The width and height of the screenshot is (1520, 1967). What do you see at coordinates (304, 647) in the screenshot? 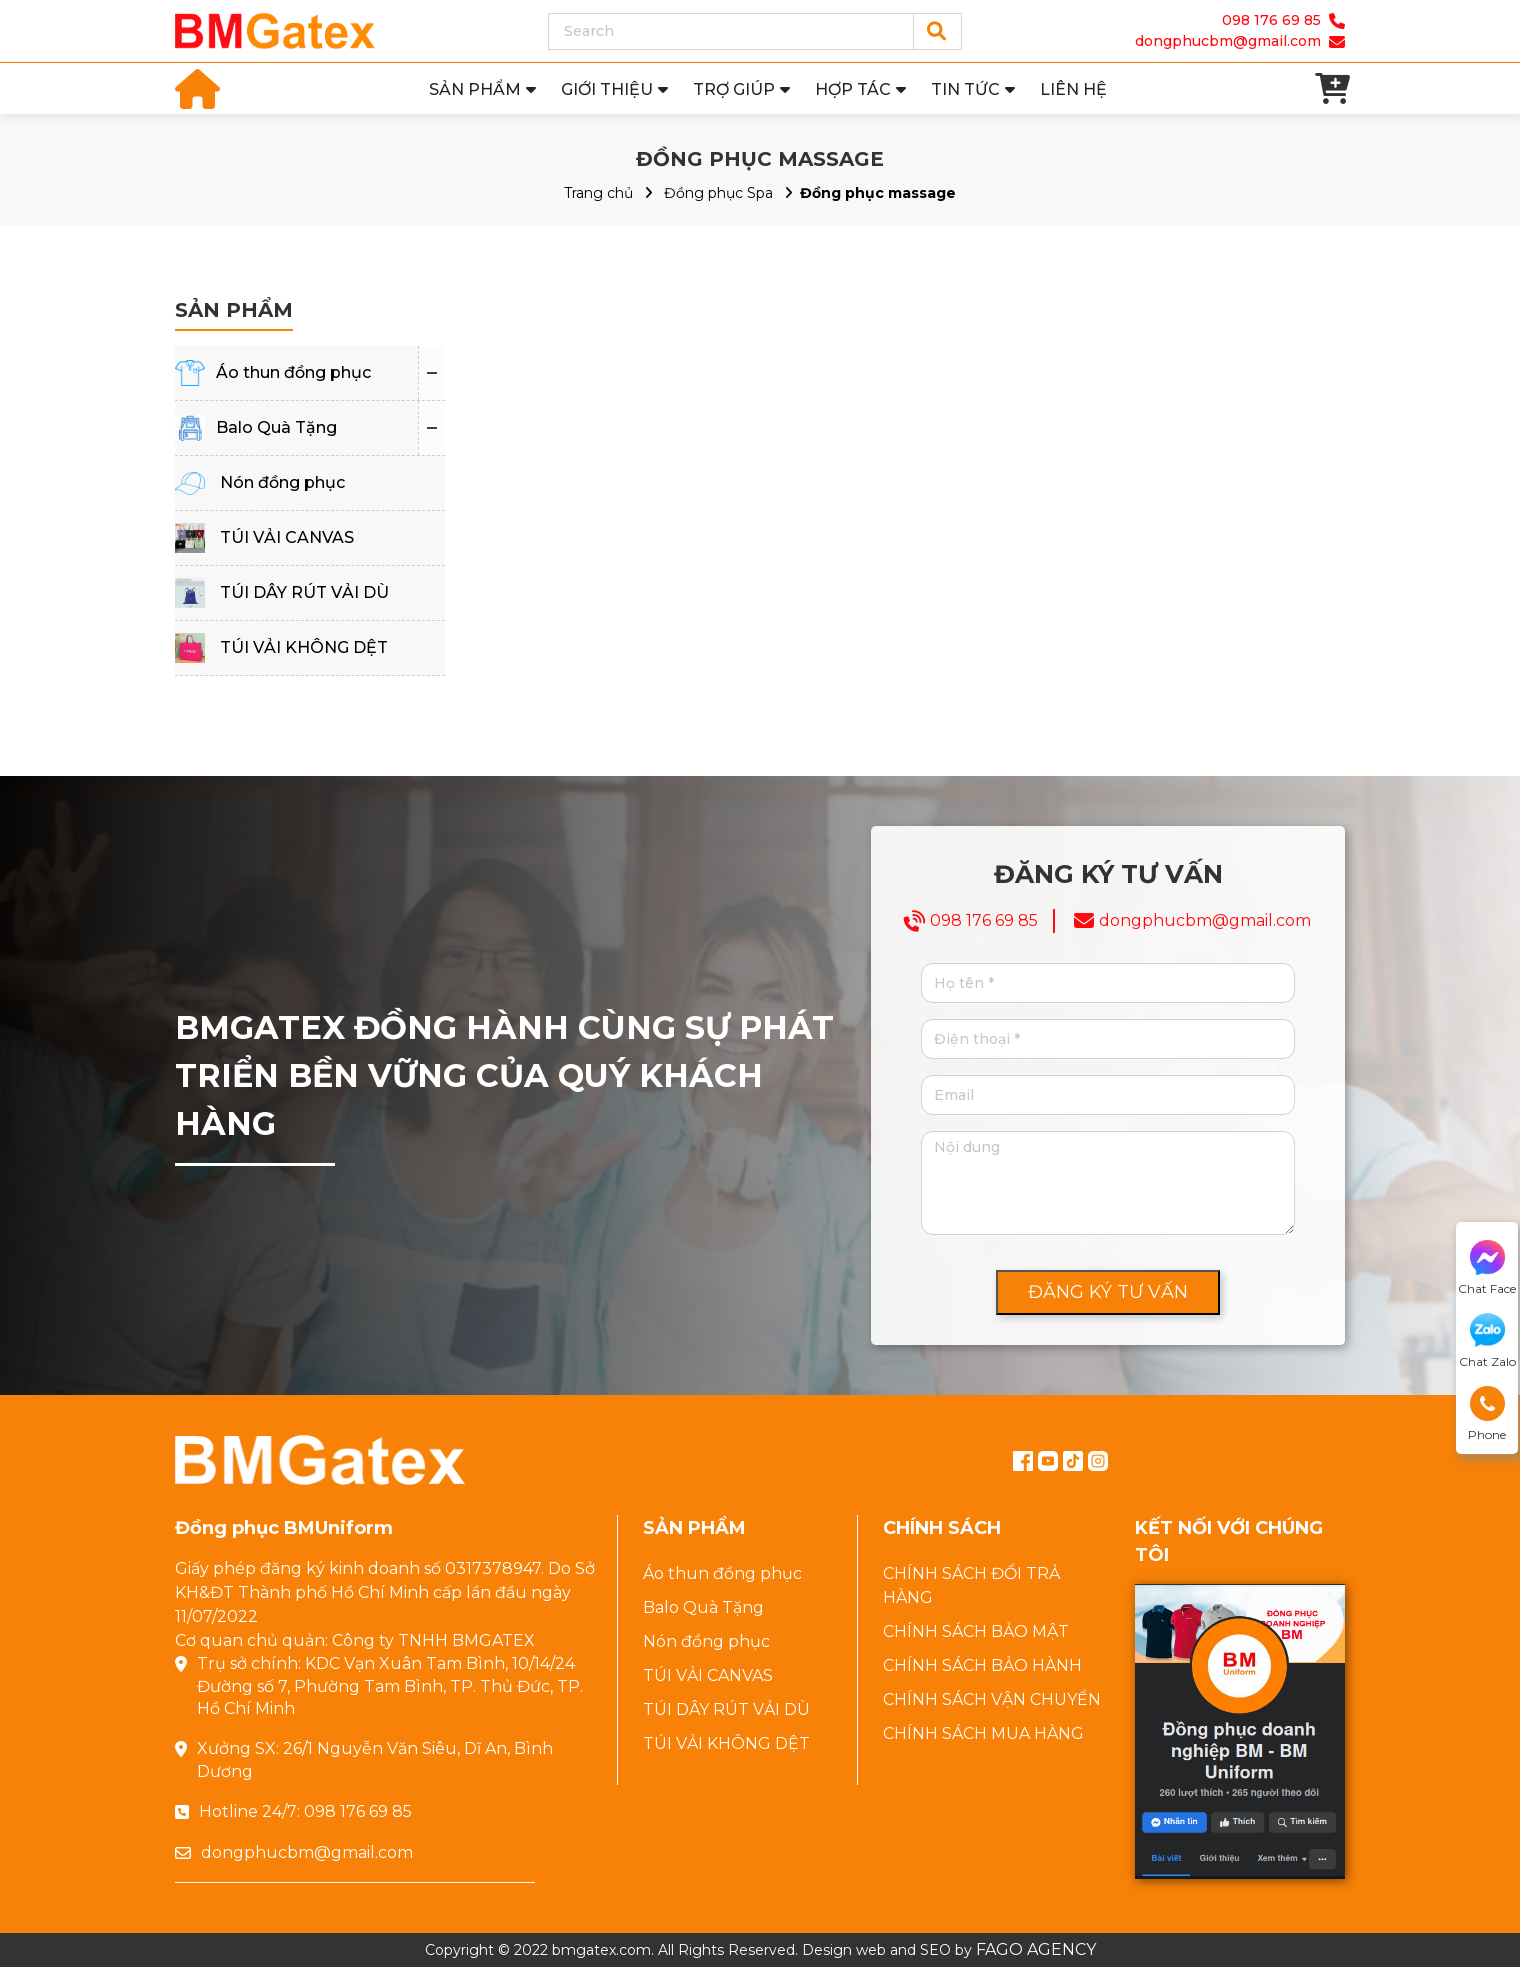
I see `TÚI VẢI KHÔNG DỆT` at bounding box center [304, 647].